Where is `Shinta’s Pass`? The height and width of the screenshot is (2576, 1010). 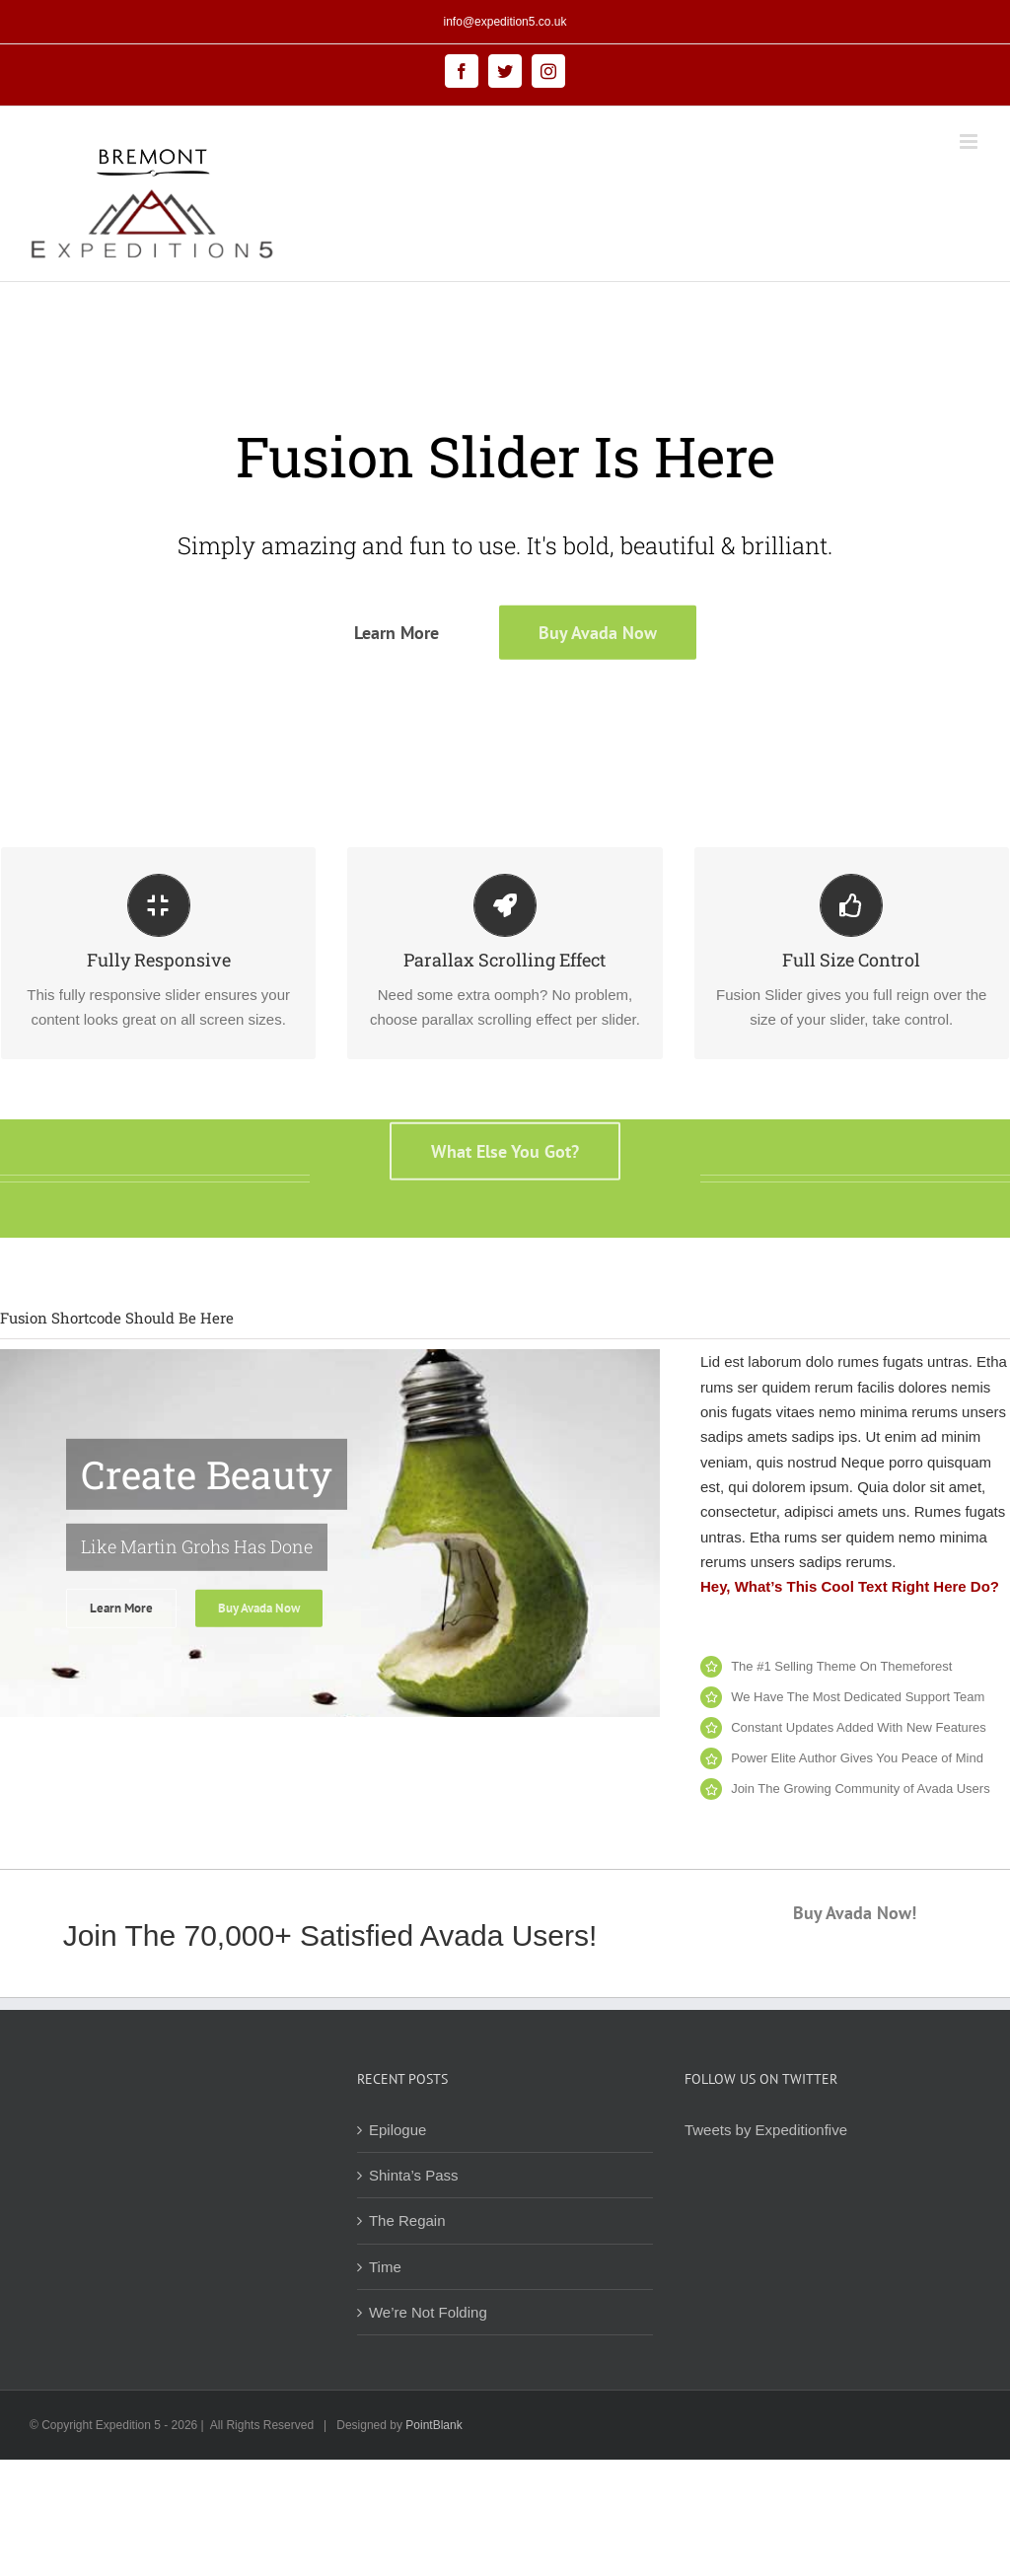
Shinta’s Pass is located at coordinates (414, 2175).